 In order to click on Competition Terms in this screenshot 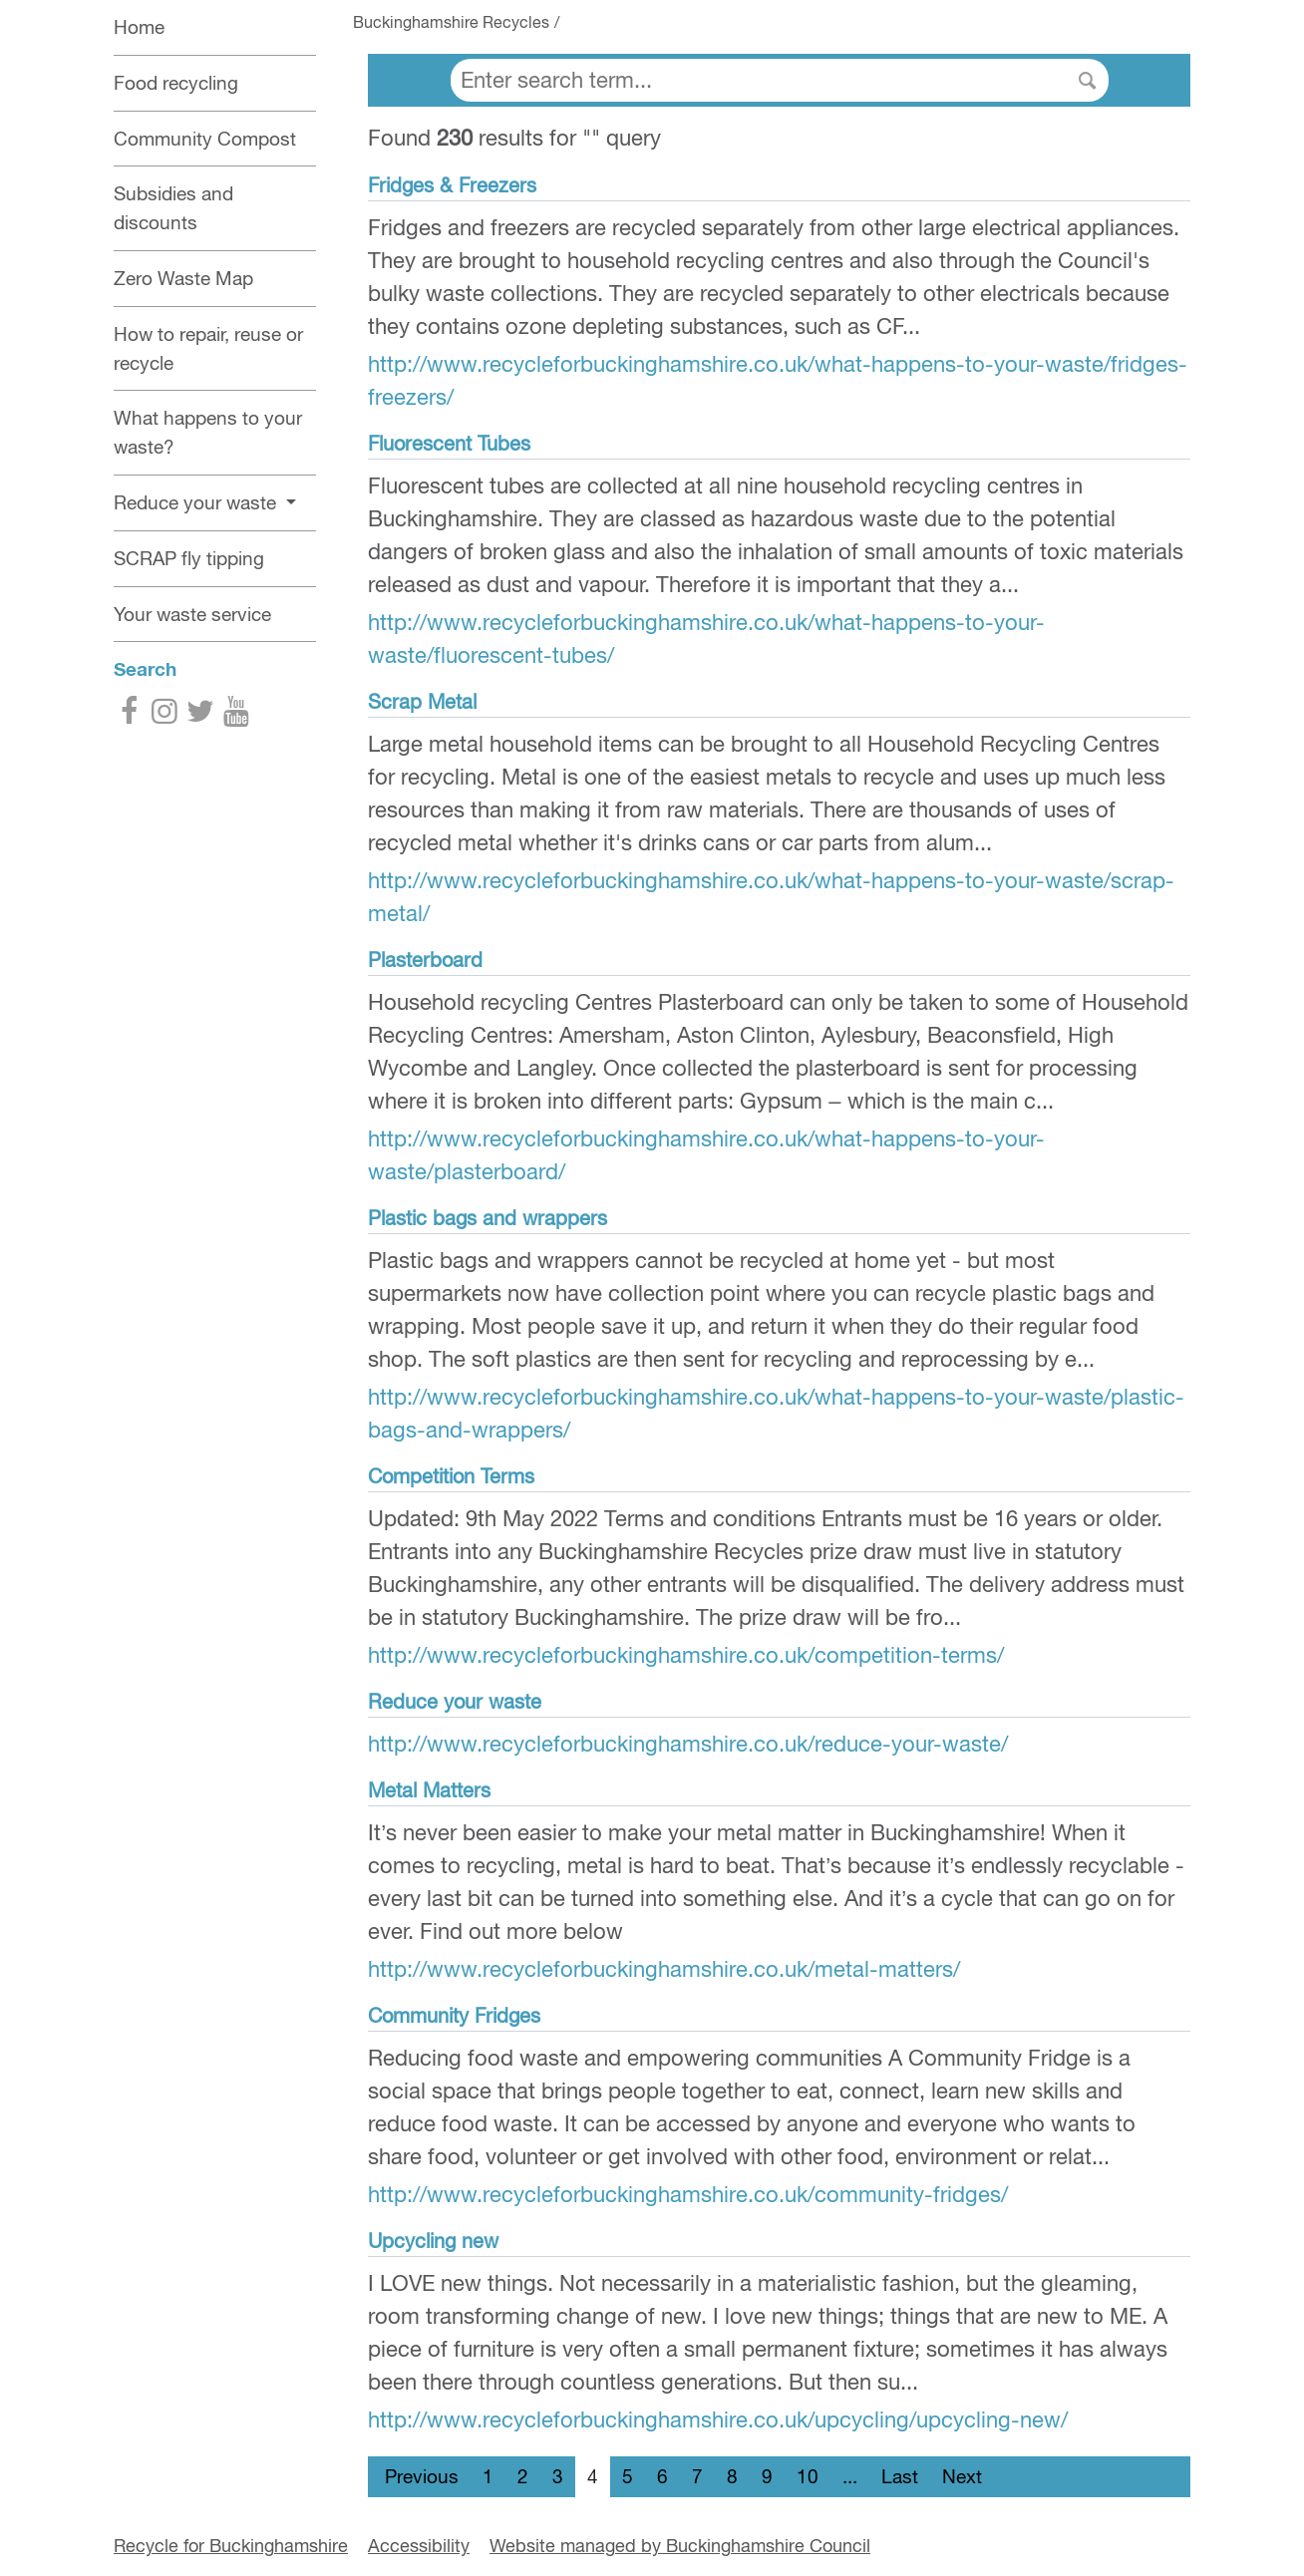, I will do `click(451, 1475)`.